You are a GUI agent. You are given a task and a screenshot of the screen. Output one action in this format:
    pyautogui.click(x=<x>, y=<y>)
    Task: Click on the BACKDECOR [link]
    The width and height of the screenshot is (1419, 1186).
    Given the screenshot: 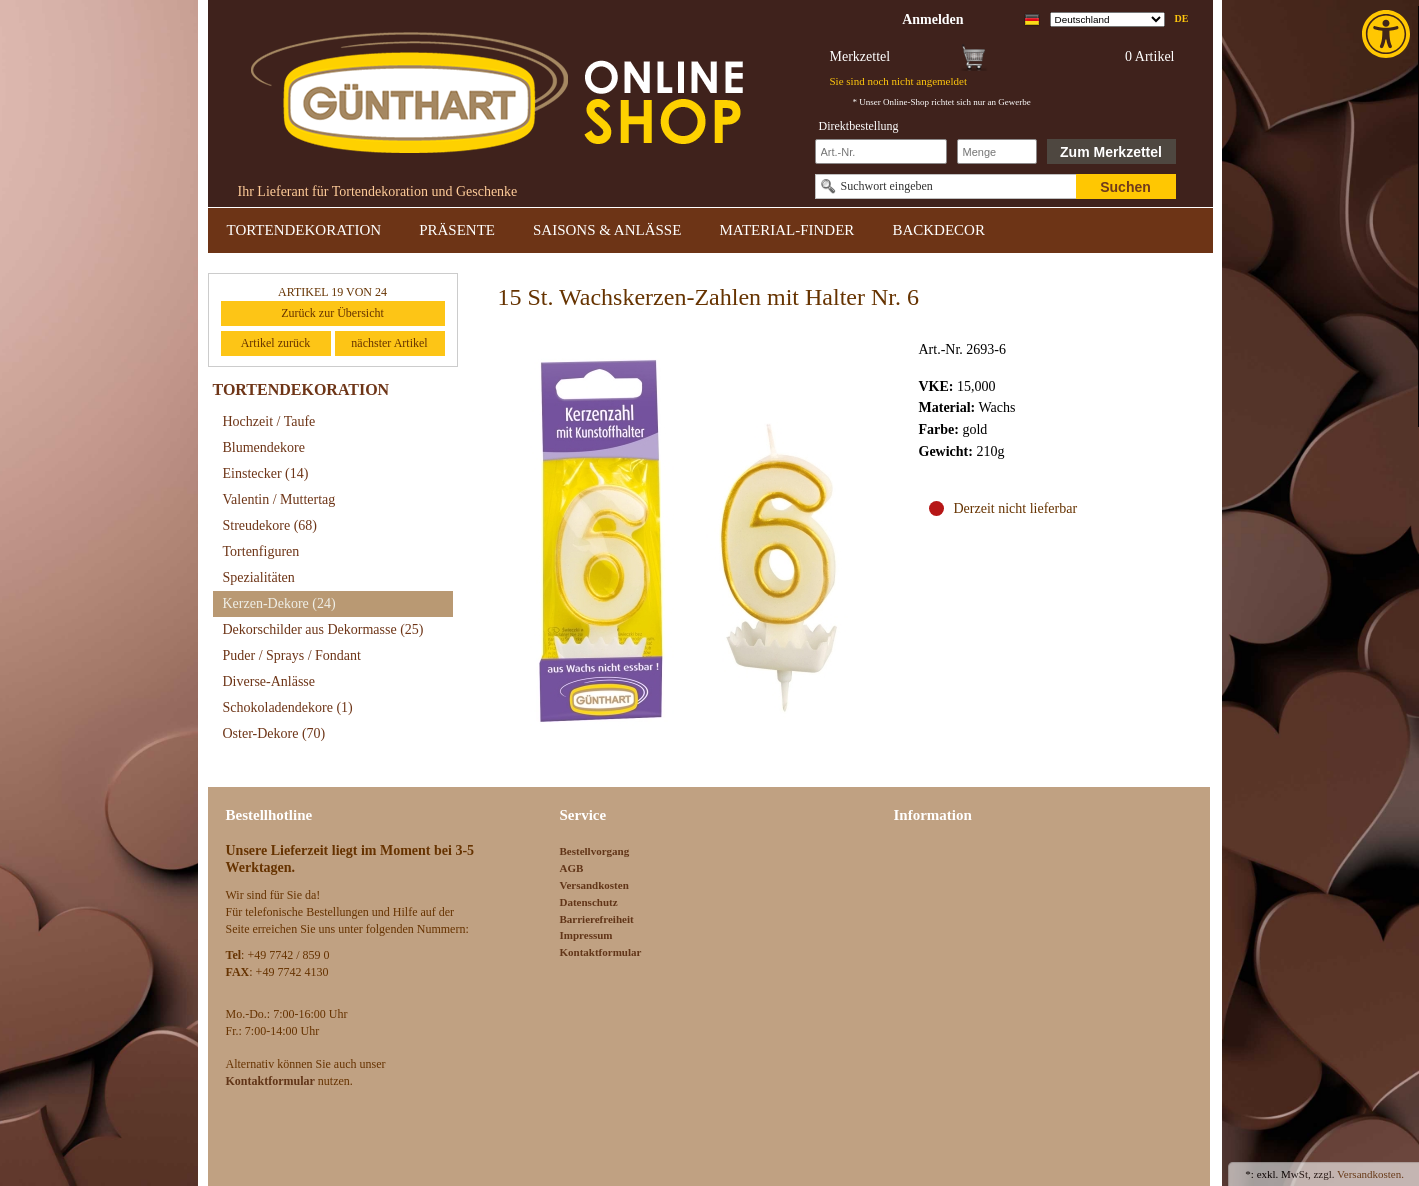 What is the action you would take?
    pyautogui.click(x=938, y=230)
    